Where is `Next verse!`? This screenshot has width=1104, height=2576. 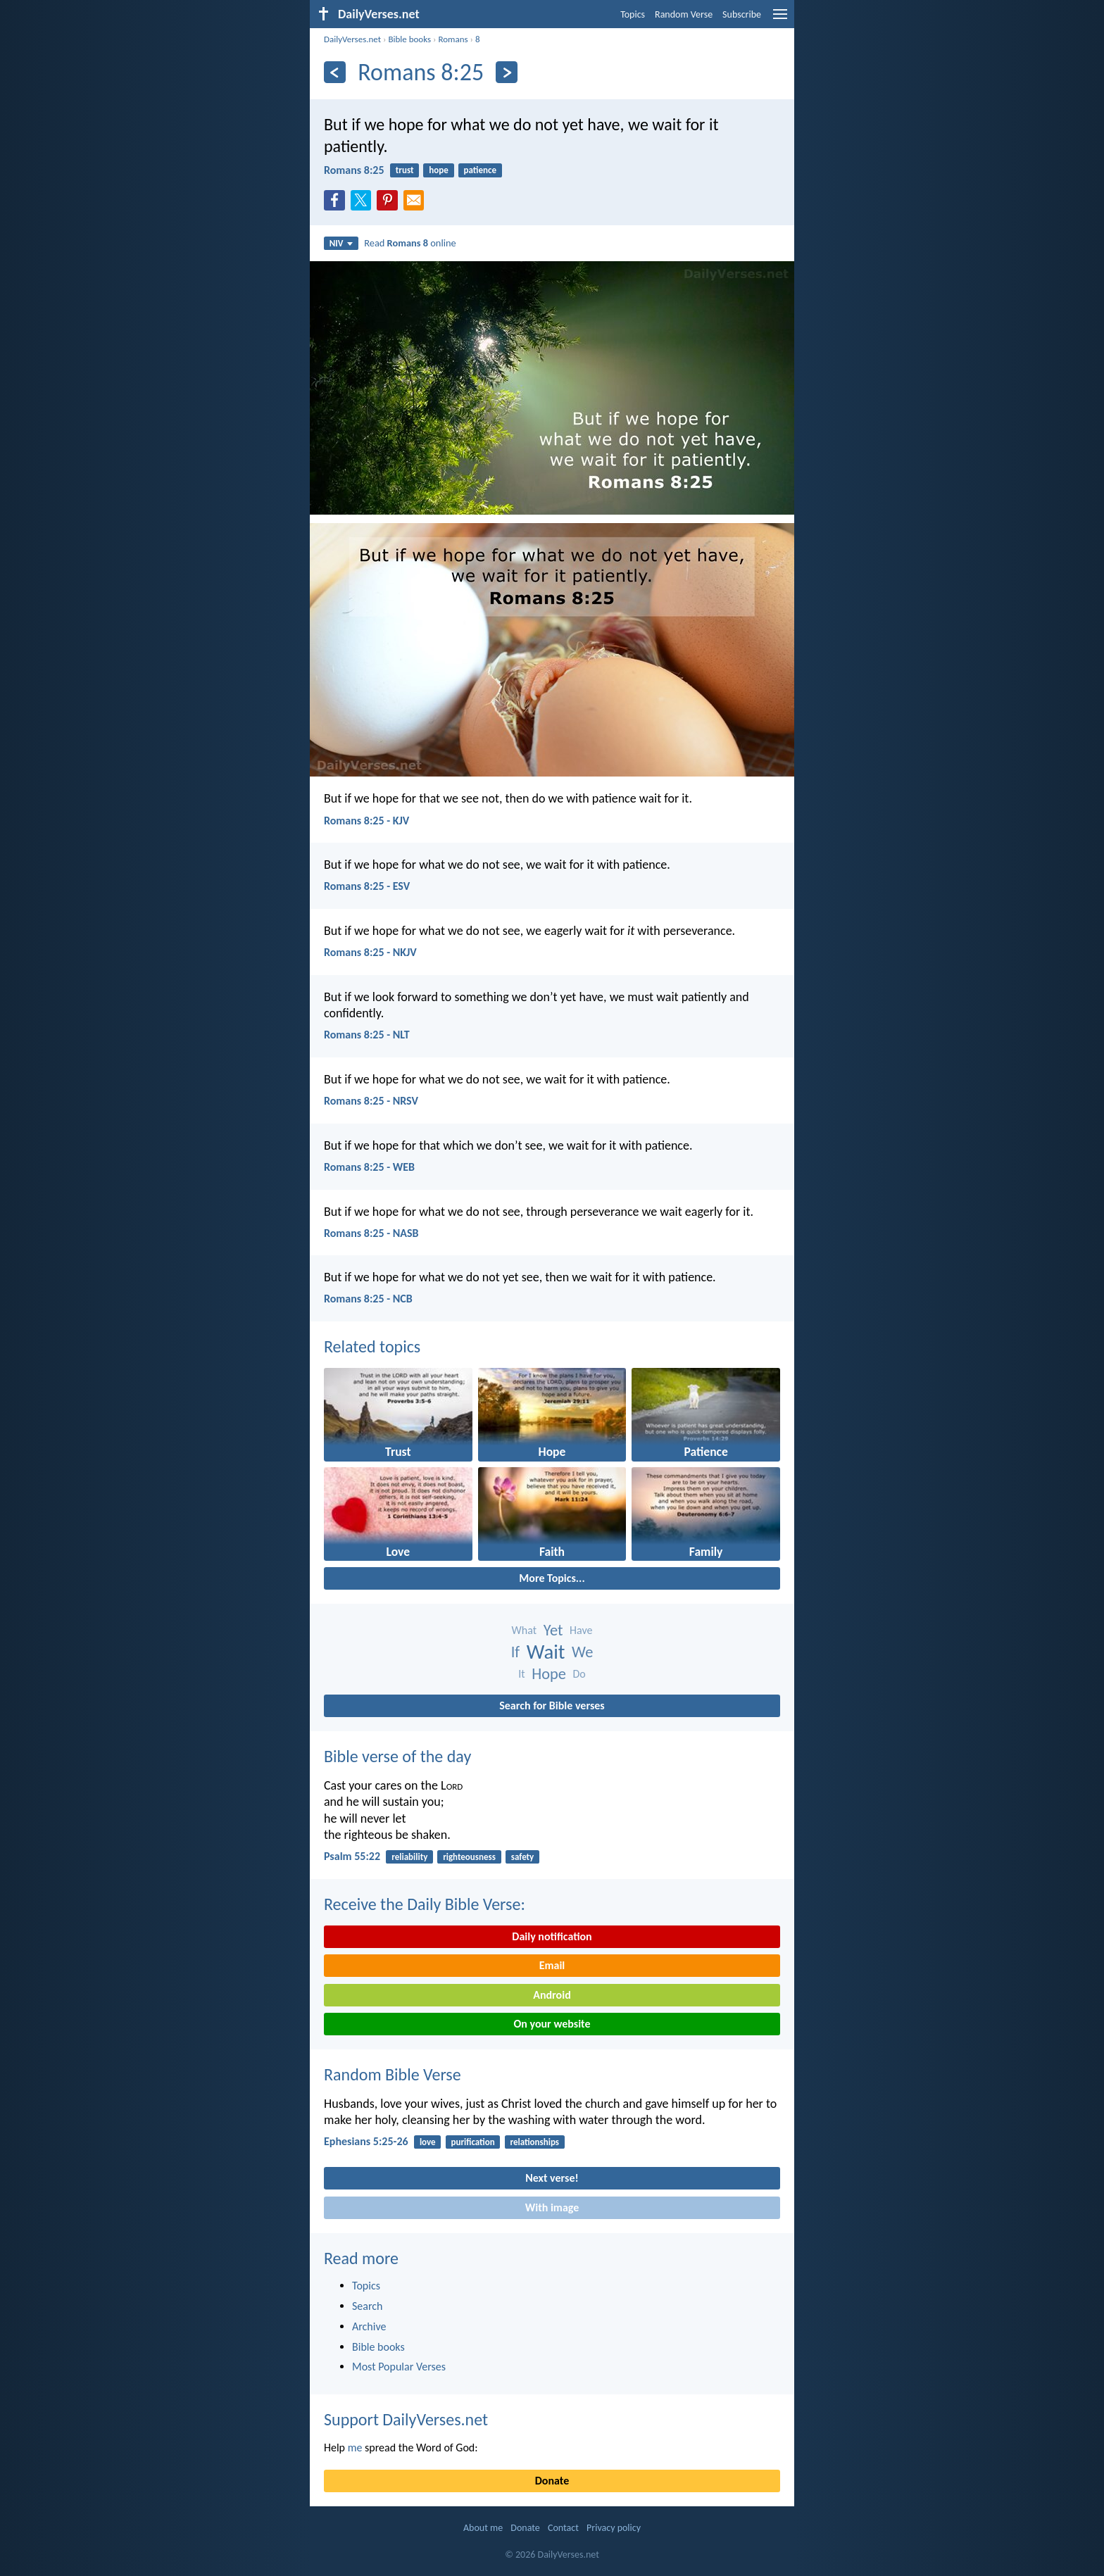 Next verse! is located at coordinates (551, 2178).